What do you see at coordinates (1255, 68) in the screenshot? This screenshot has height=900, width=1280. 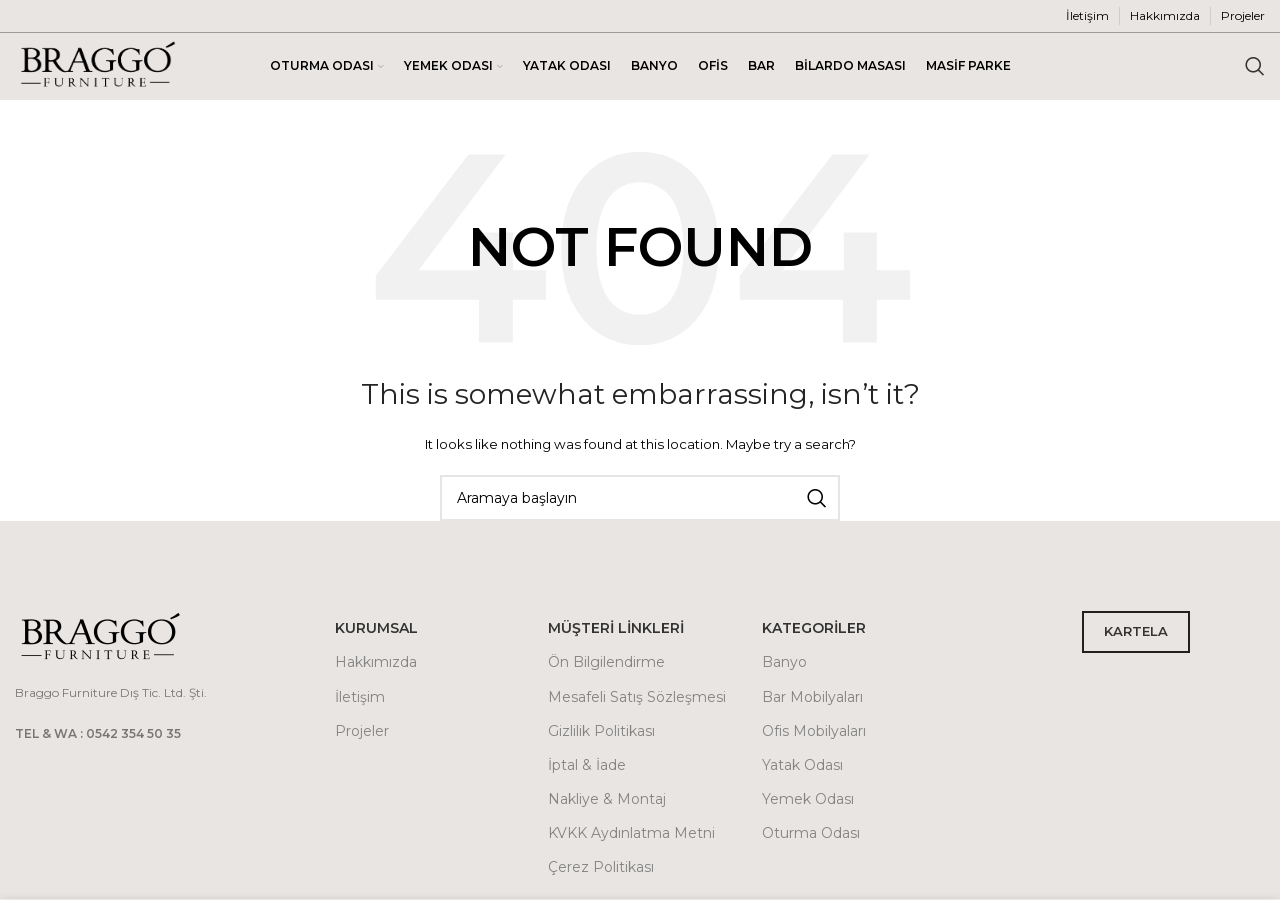 I see `[Arama]` at bounding box center [1255, 68].